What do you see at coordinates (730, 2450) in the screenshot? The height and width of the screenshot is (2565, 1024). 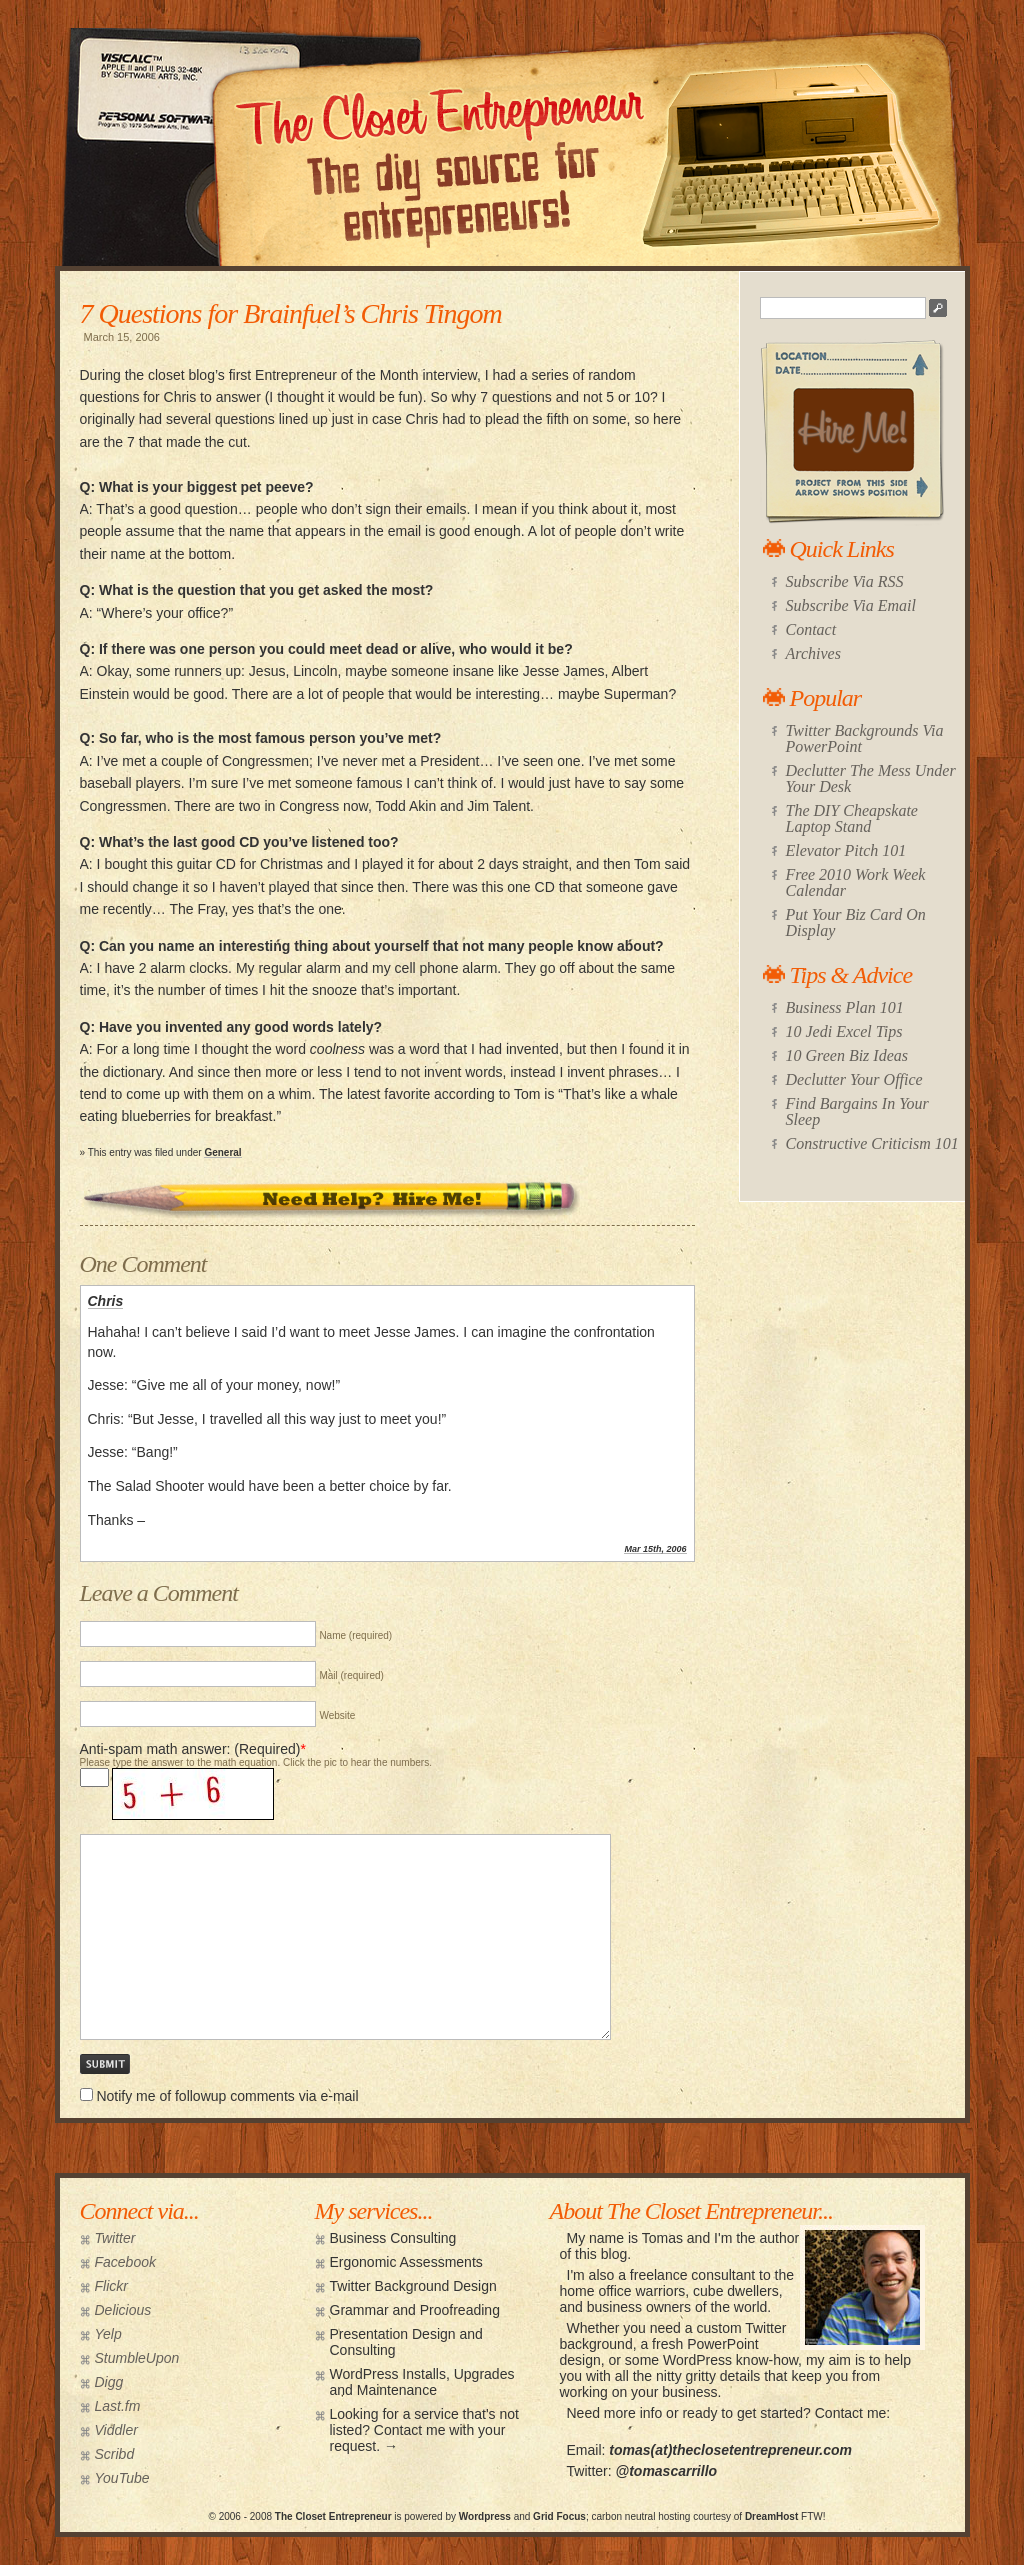 I see `tomas(at)theclosetentrepreneur.com` at bounding box center [730, 2450].